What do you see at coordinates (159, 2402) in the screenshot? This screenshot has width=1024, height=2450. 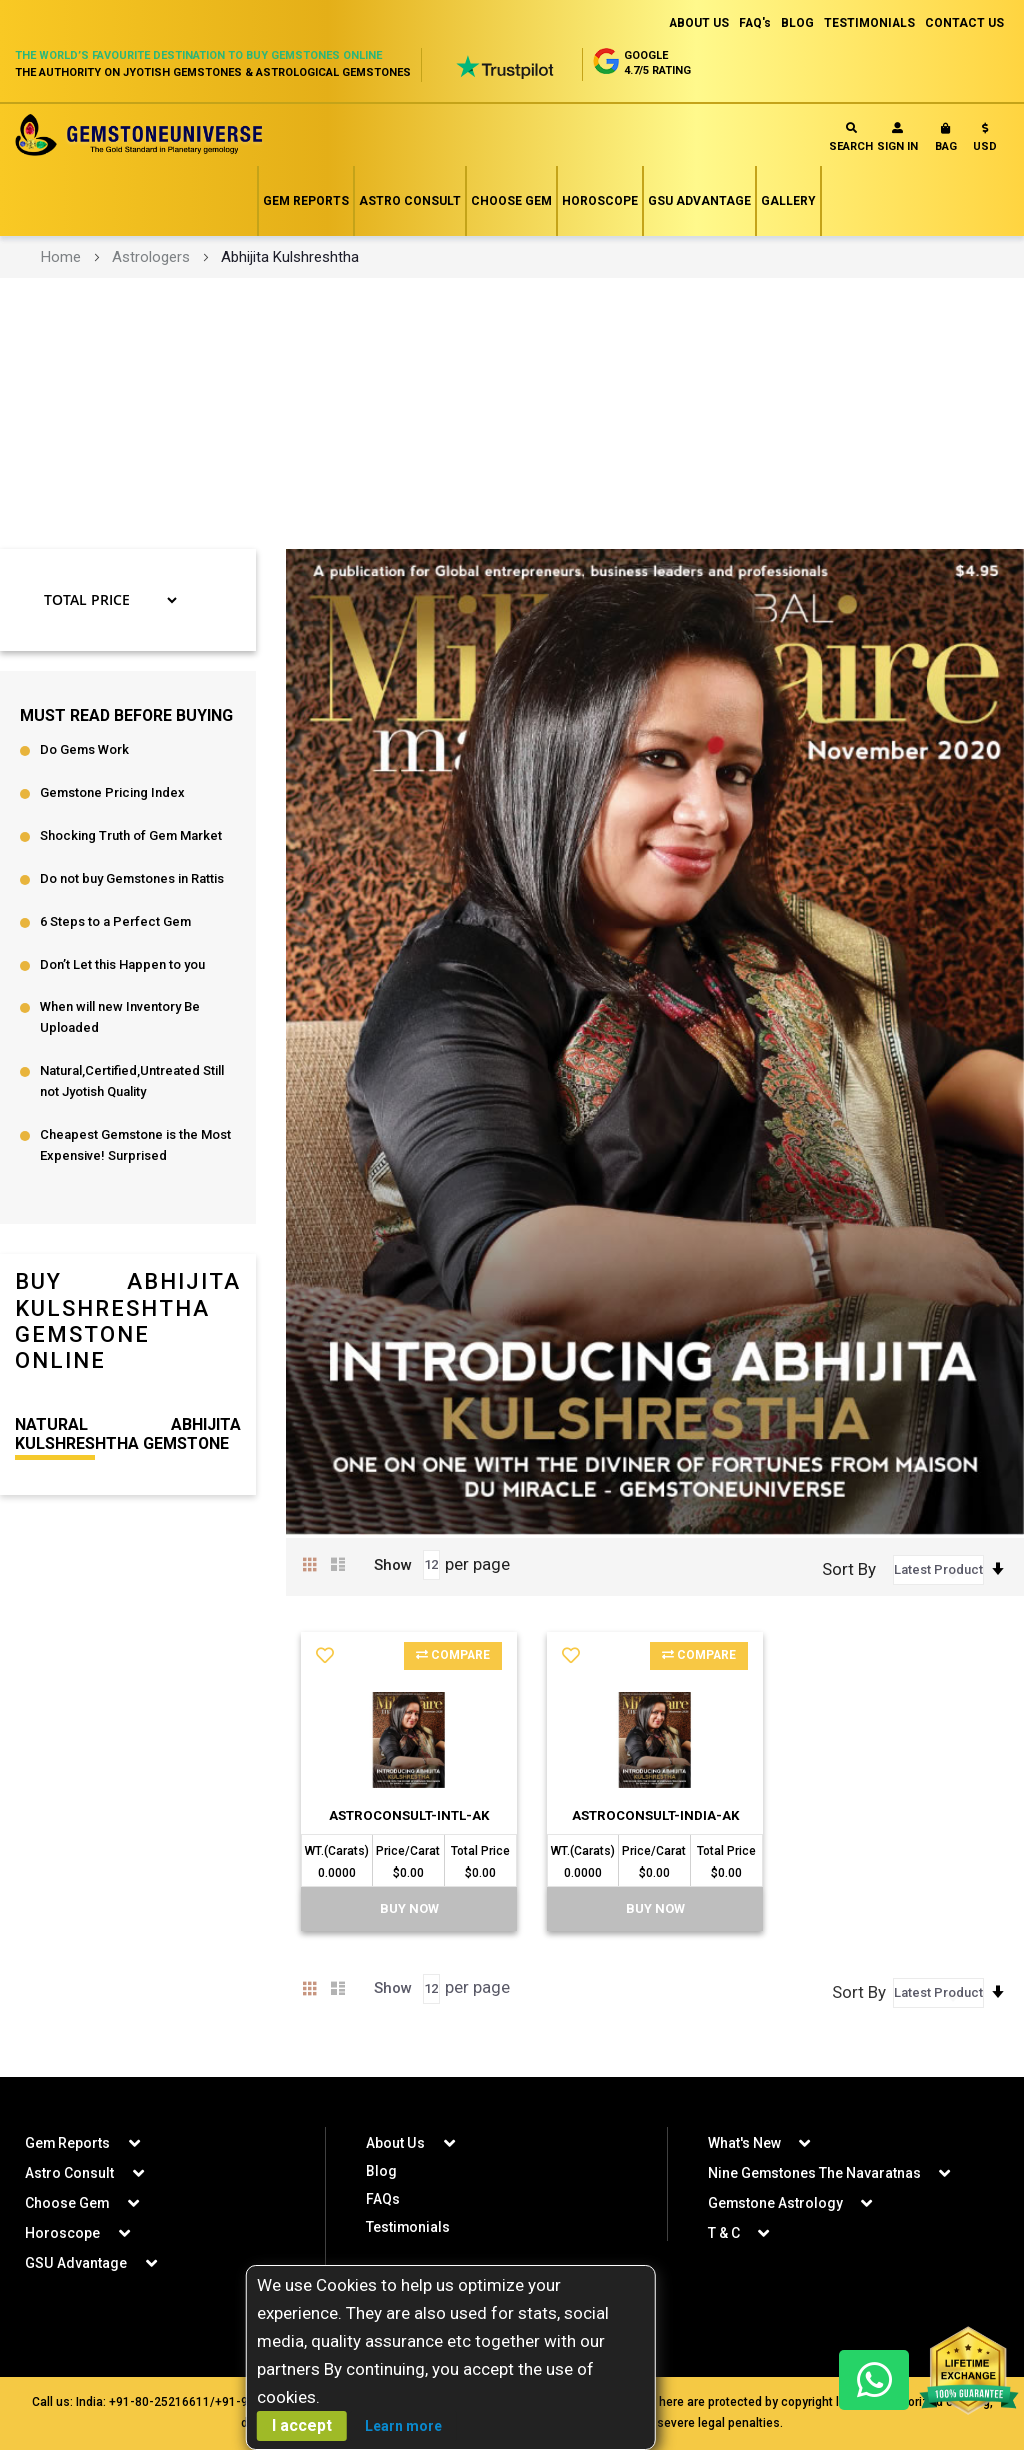 I see `+91-80-25216611` at bounding box center [159, 2402].